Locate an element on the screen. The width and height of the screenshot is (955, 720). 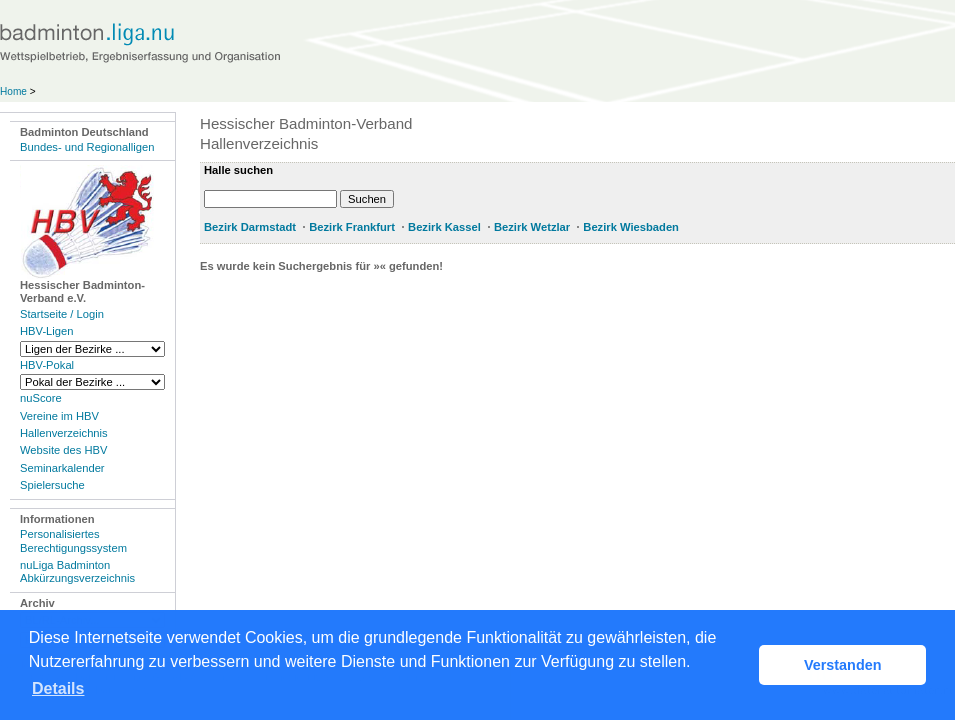
HBV-Pokal is located at coordinates (47, 365).